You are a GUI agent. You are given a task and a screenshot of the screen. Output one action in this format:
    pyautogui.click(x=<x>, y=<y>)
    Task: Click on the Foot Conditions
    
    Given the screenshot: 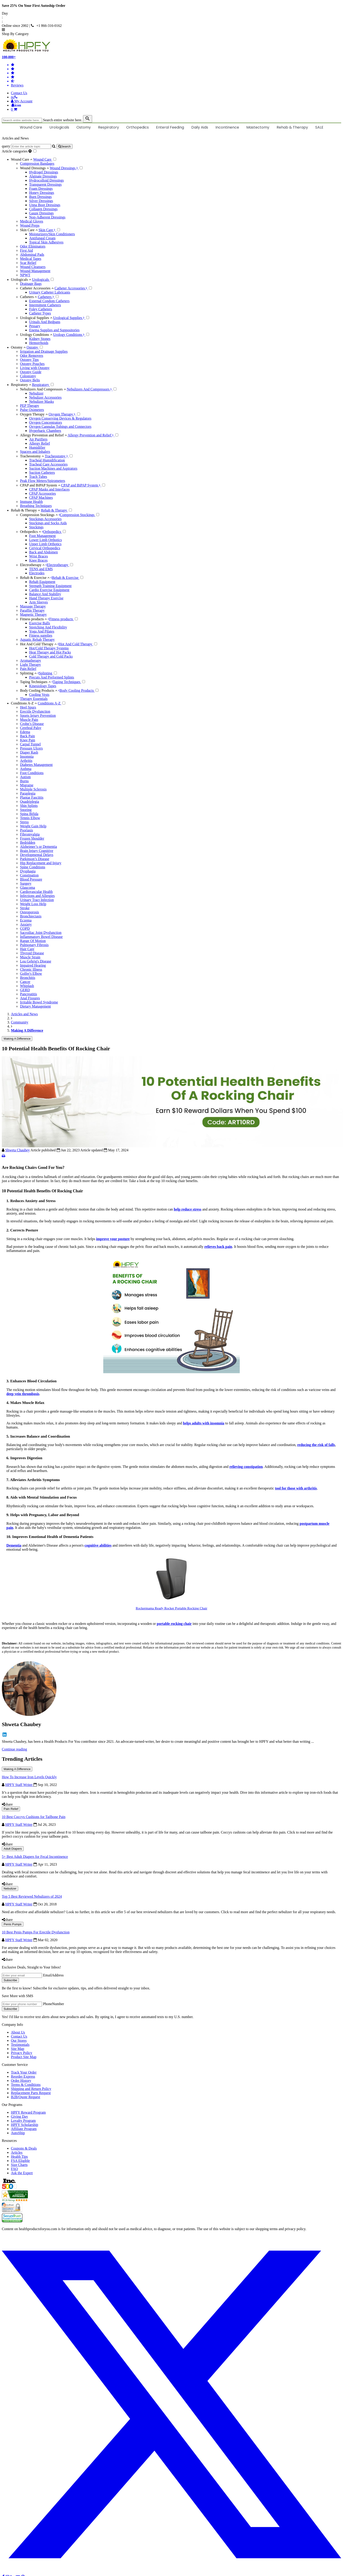 What is the action you would take?
    pyautogui.click(x=32, y=773)
    